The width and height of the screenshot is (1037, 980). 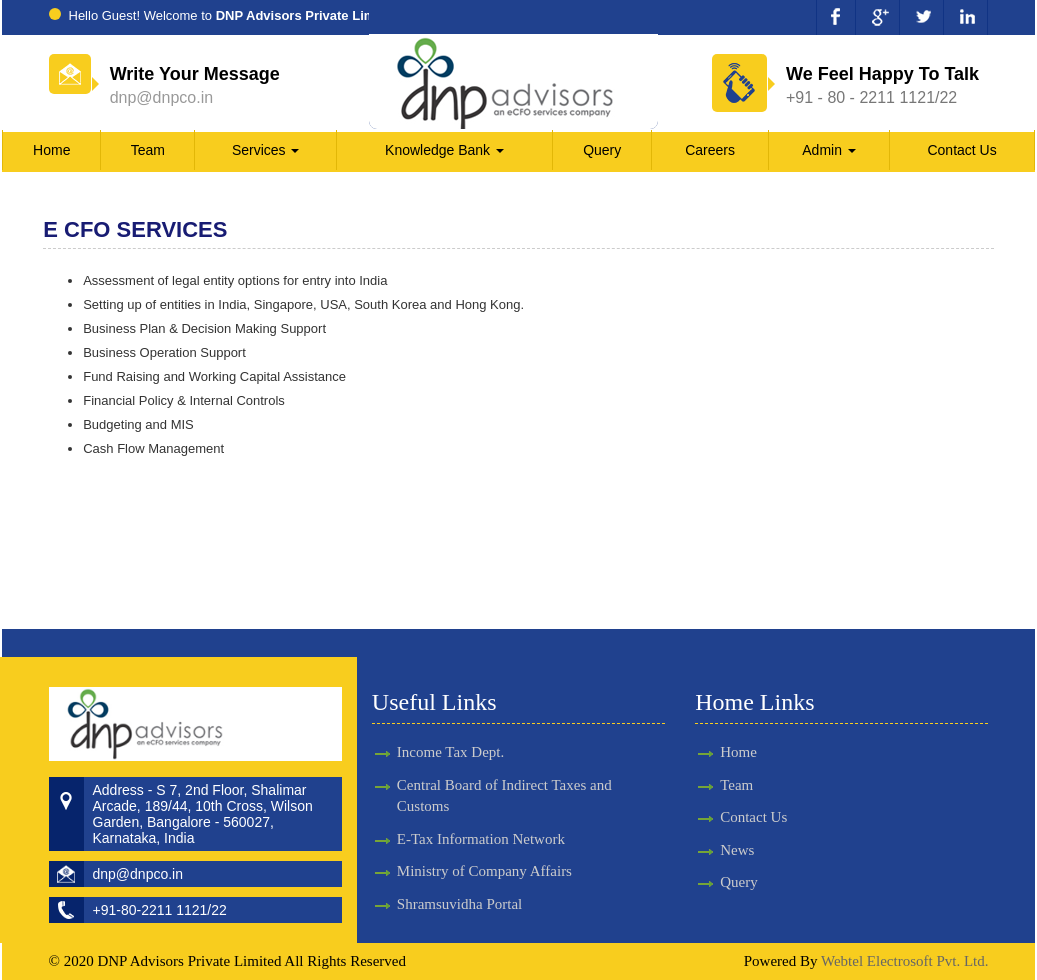 What do you see at coordinates (719, 850) in the screenshot?
I see `News` at bounding box center [719, 850].